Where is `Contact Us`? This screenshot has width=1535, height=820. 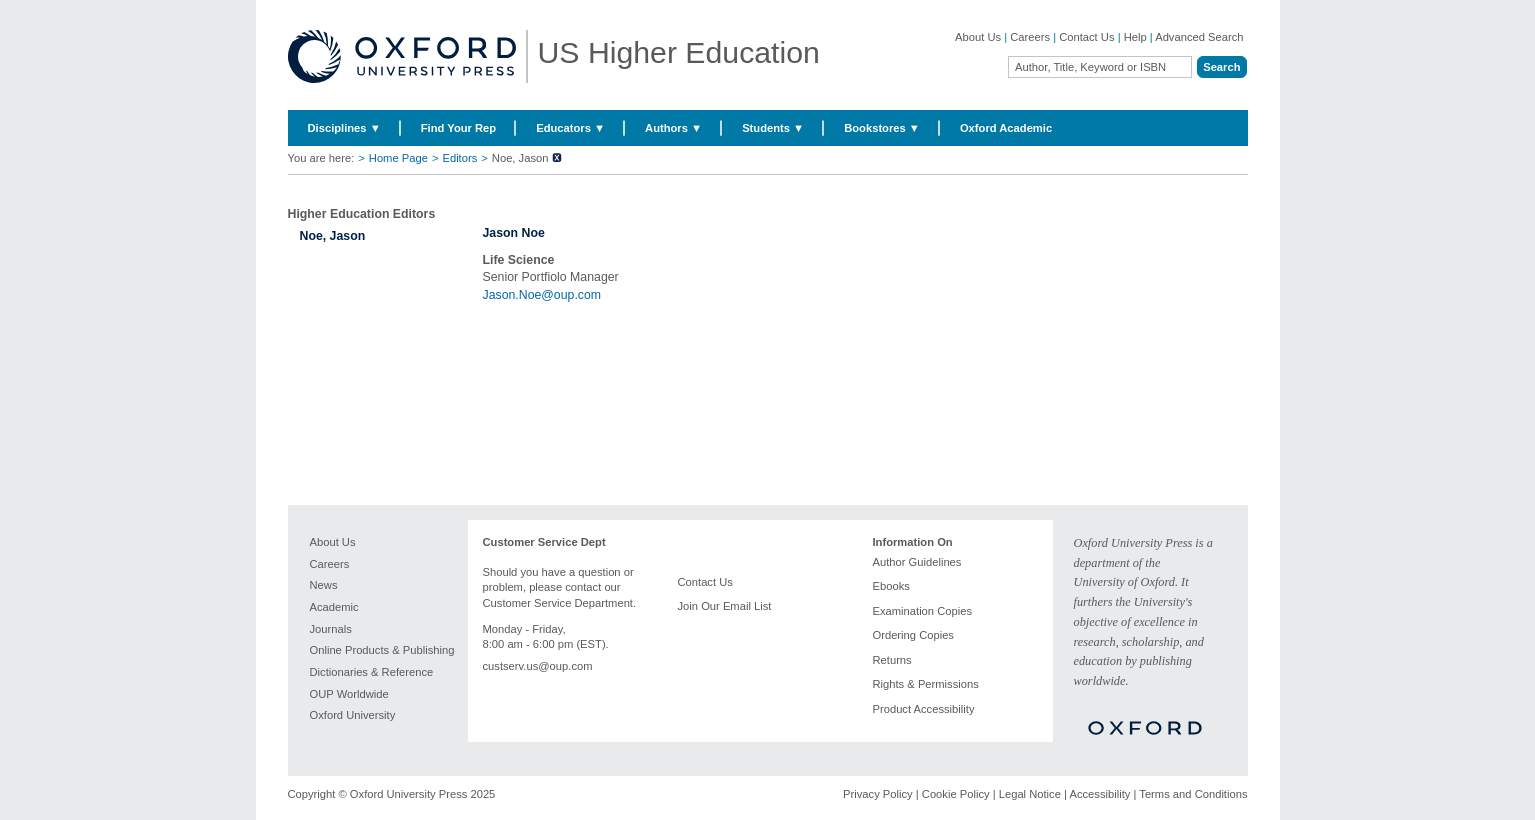
Contact Us is located at coordinates (1086, 37).